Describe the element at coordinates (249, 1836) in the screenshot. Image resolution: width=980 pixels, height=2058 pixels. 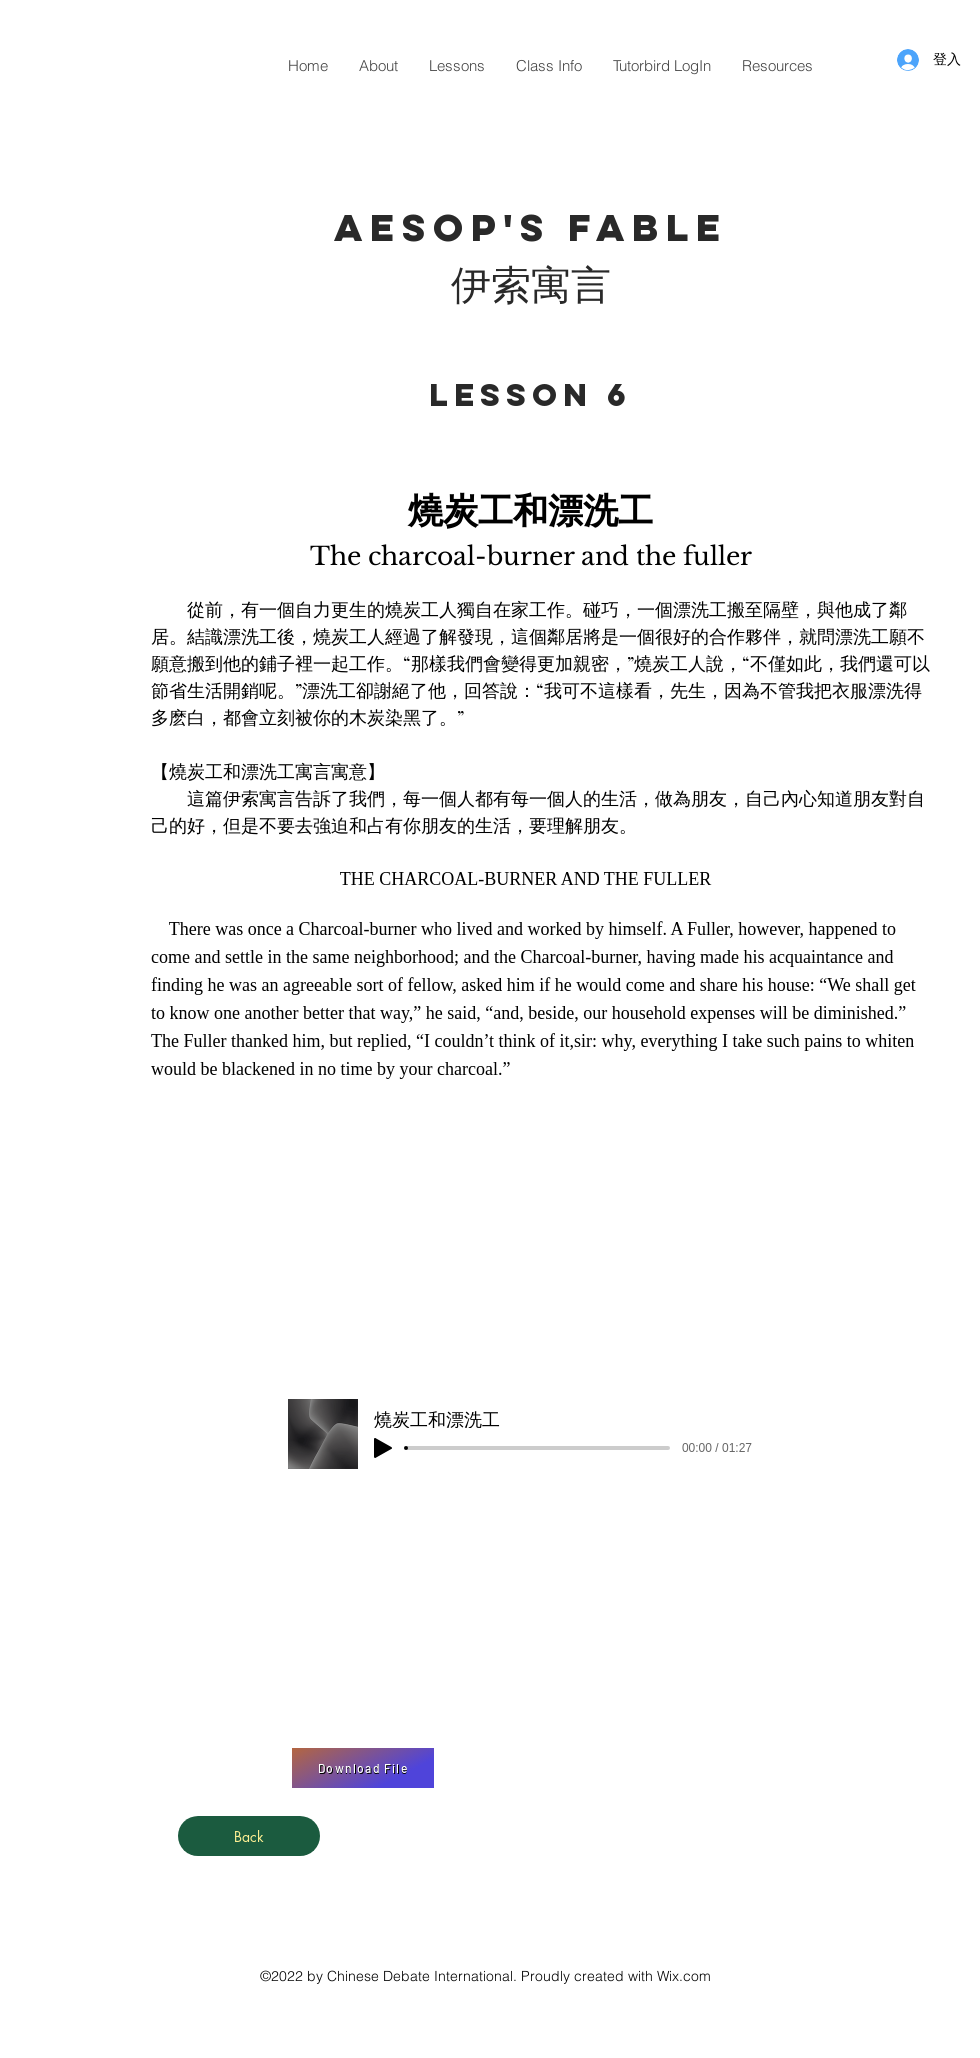
I see `[Back]` at that location.